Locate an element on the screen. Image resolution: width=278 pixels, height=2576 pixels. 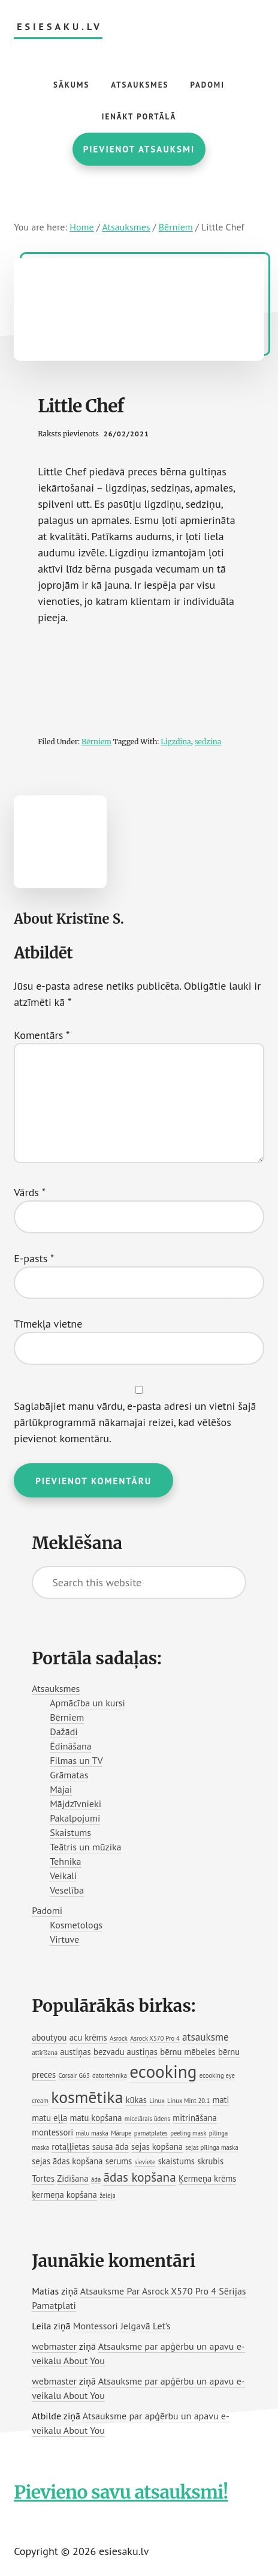
Ēdināšana is located at coordinates (71, 1746).